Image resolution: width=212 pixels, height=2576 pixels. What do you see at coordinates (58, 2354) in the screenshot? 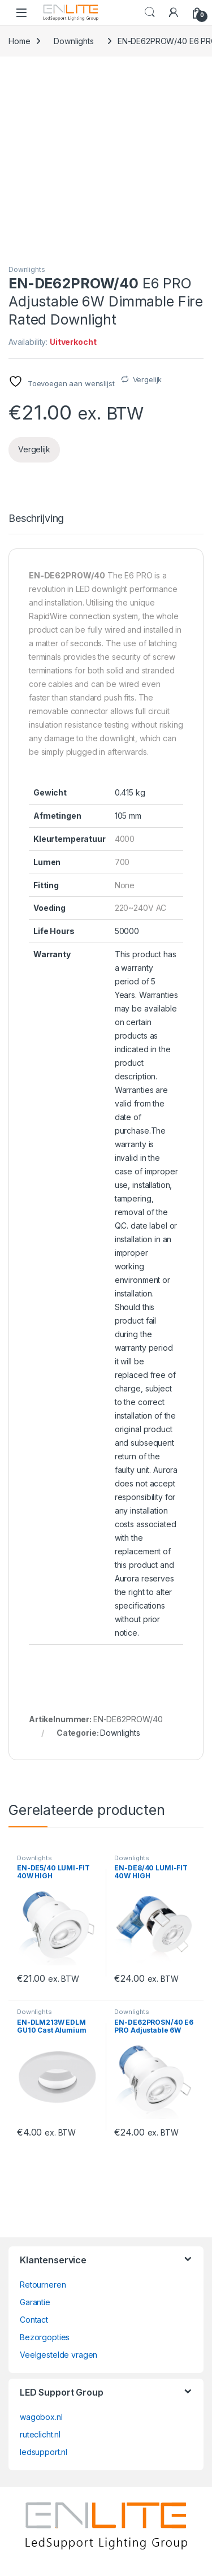
I see `Veelgestelde vragen` at bounding box center [58, 2354].